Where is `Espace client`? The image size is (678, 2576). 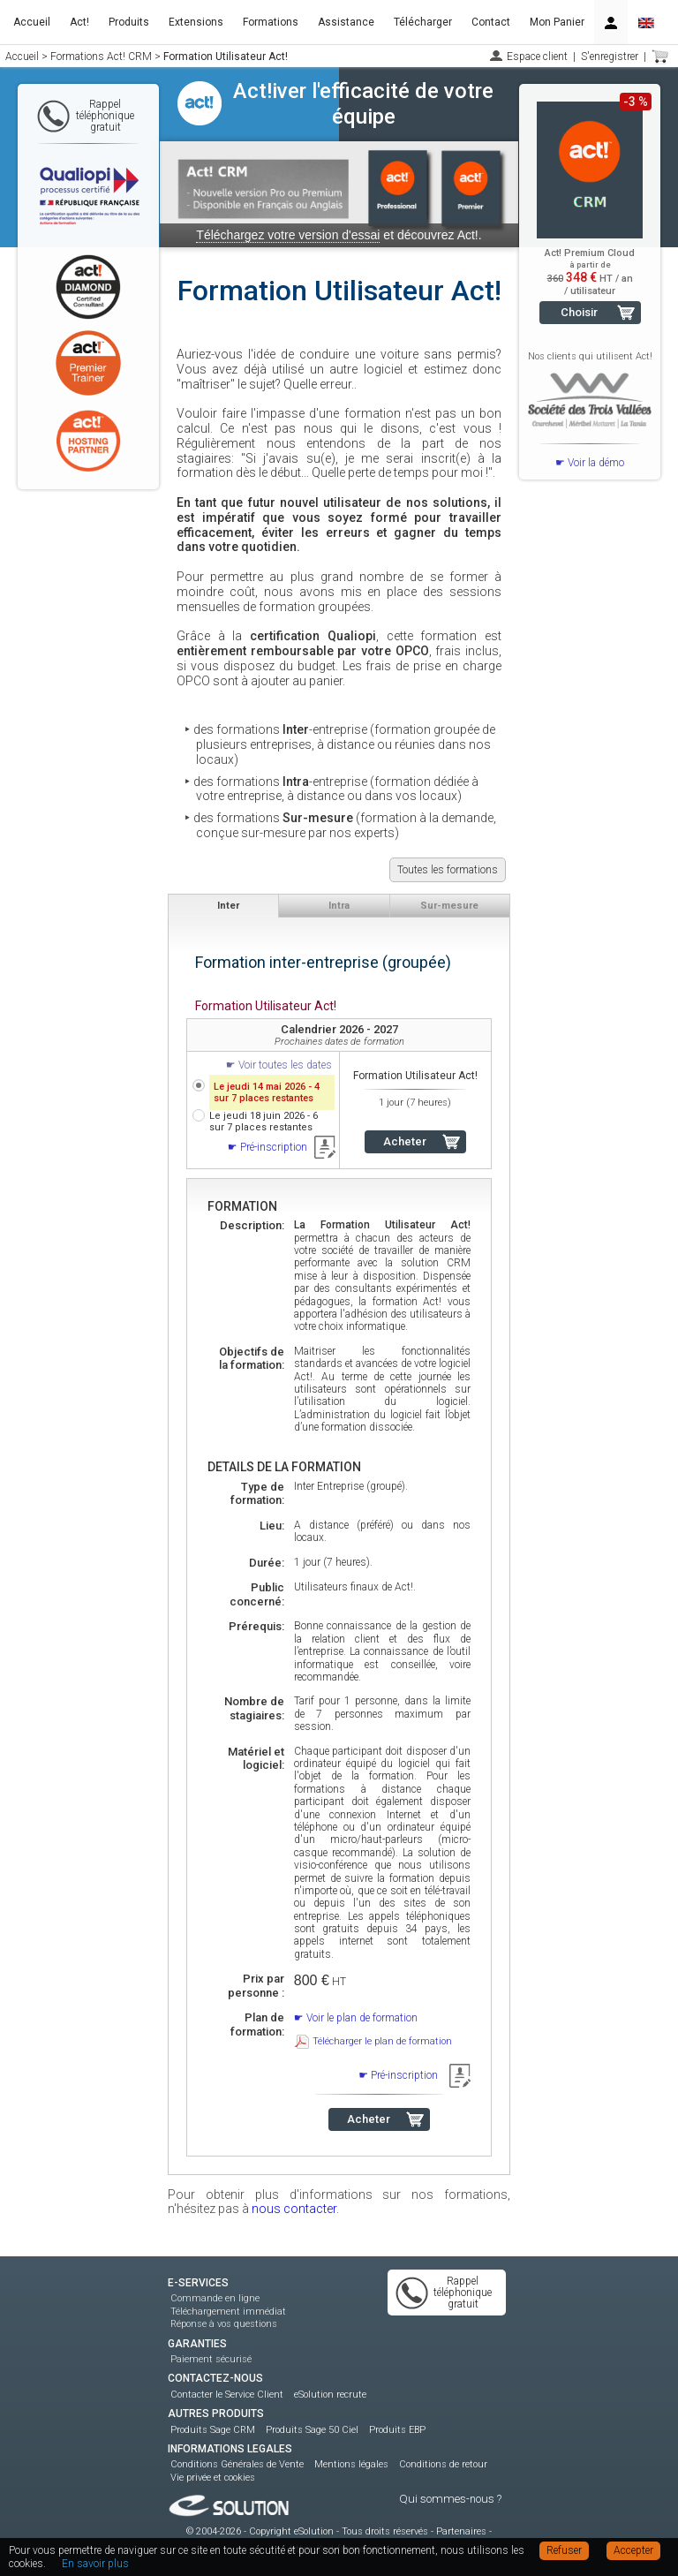
Espace client is located at coordinates (537, 56).